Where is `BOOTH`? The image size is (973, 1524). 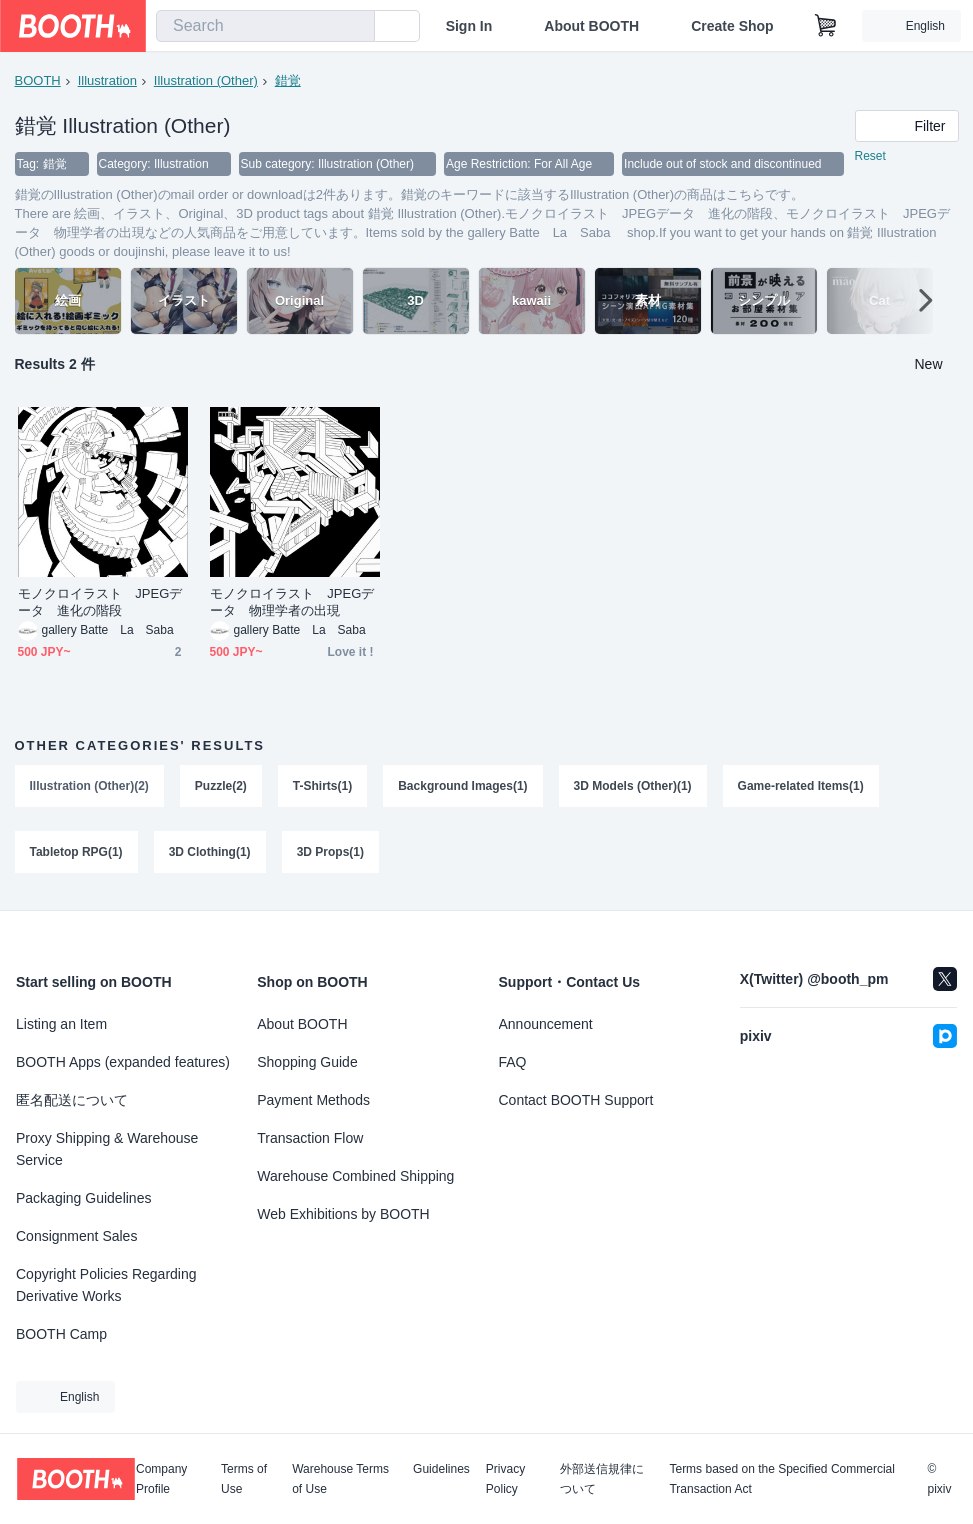 BOOTH is located at coordinates (38, 80).